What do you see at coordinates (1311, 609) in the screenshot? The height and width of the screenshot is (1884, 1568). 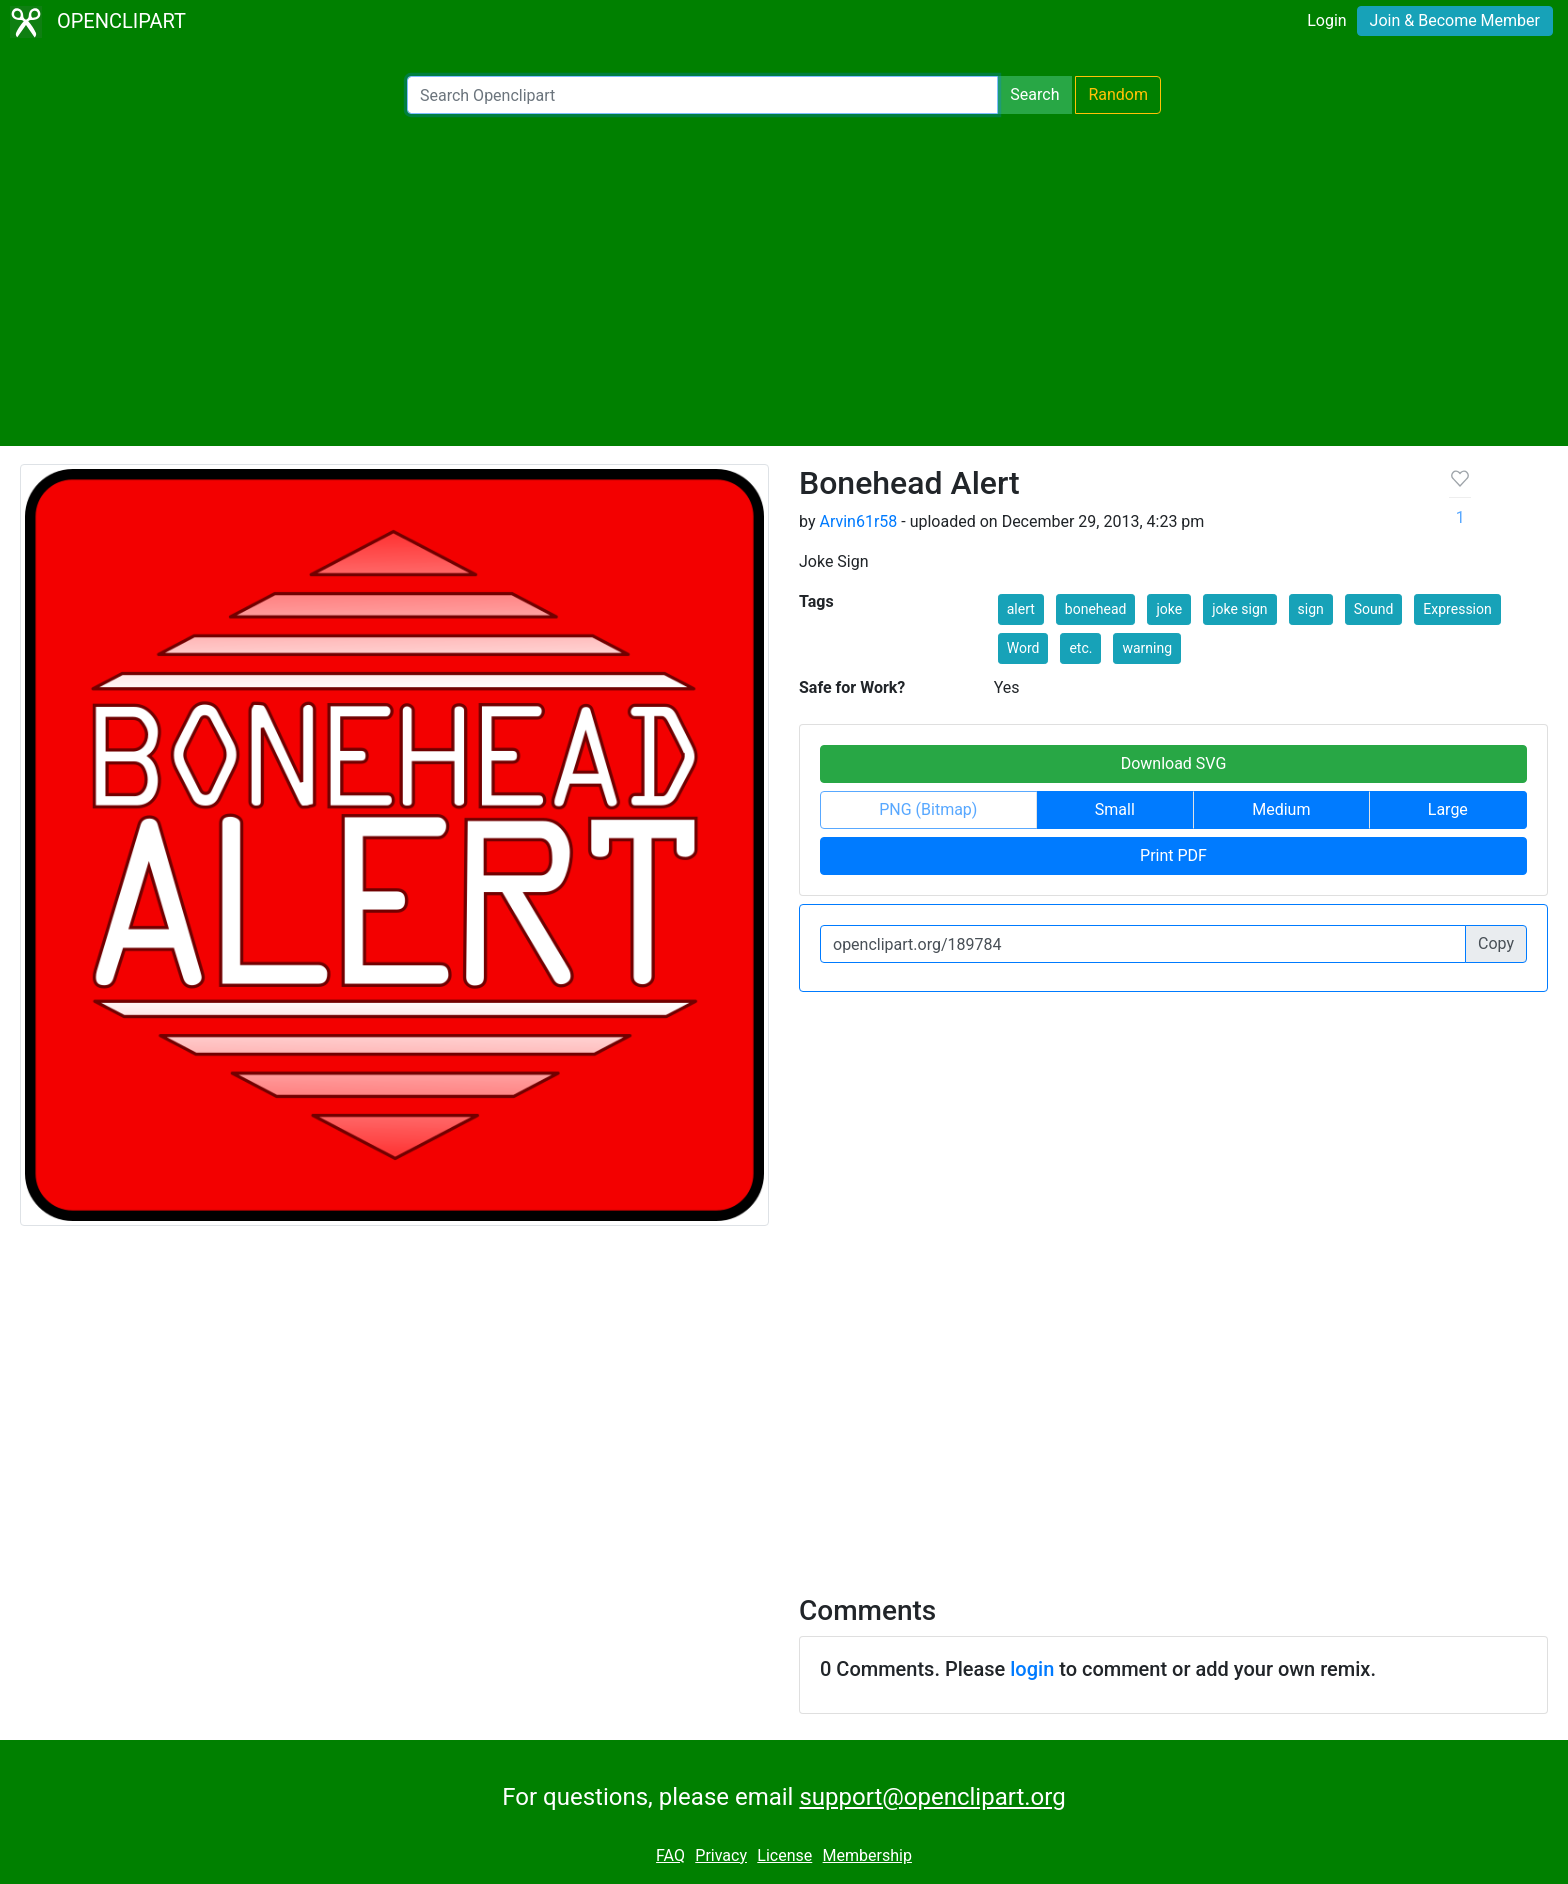 I see `sign [button]` at bounding box center [1311, 609].